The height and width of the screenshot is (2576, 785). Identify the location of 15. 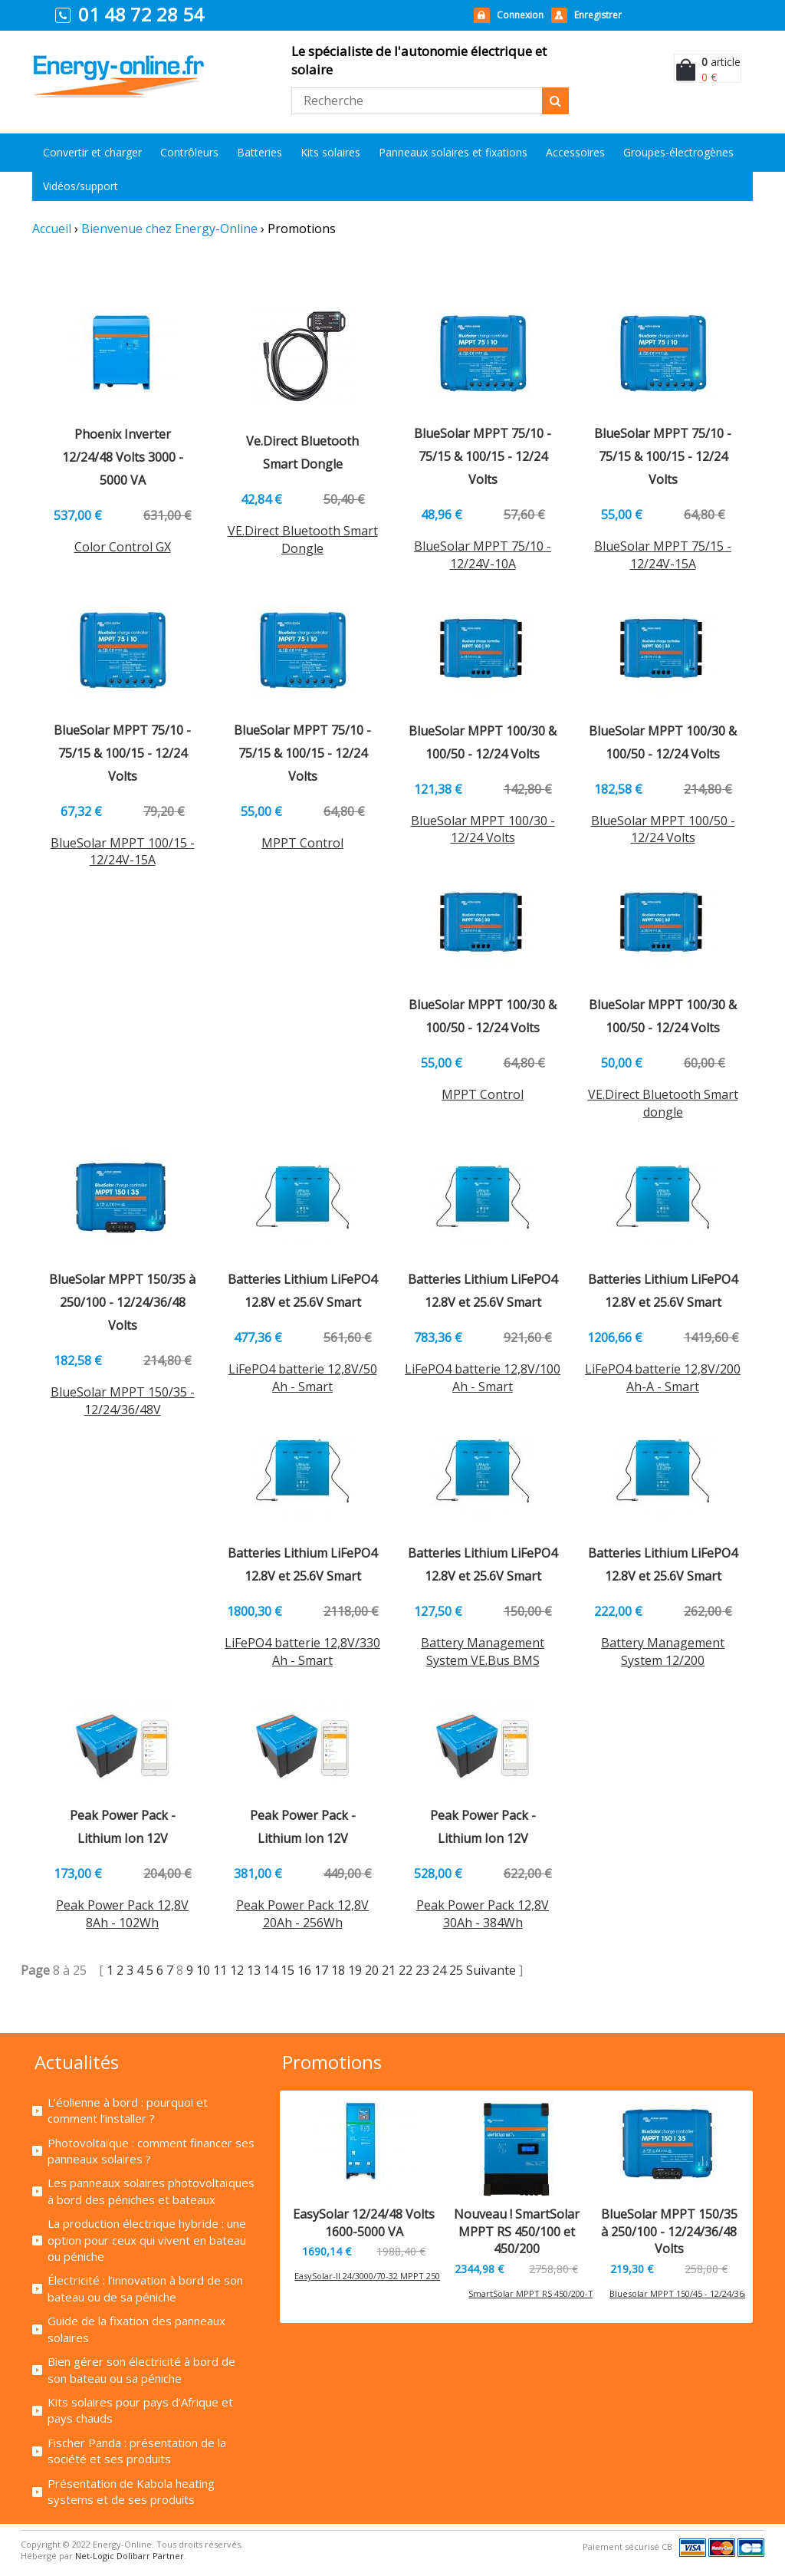
(287, 1970).